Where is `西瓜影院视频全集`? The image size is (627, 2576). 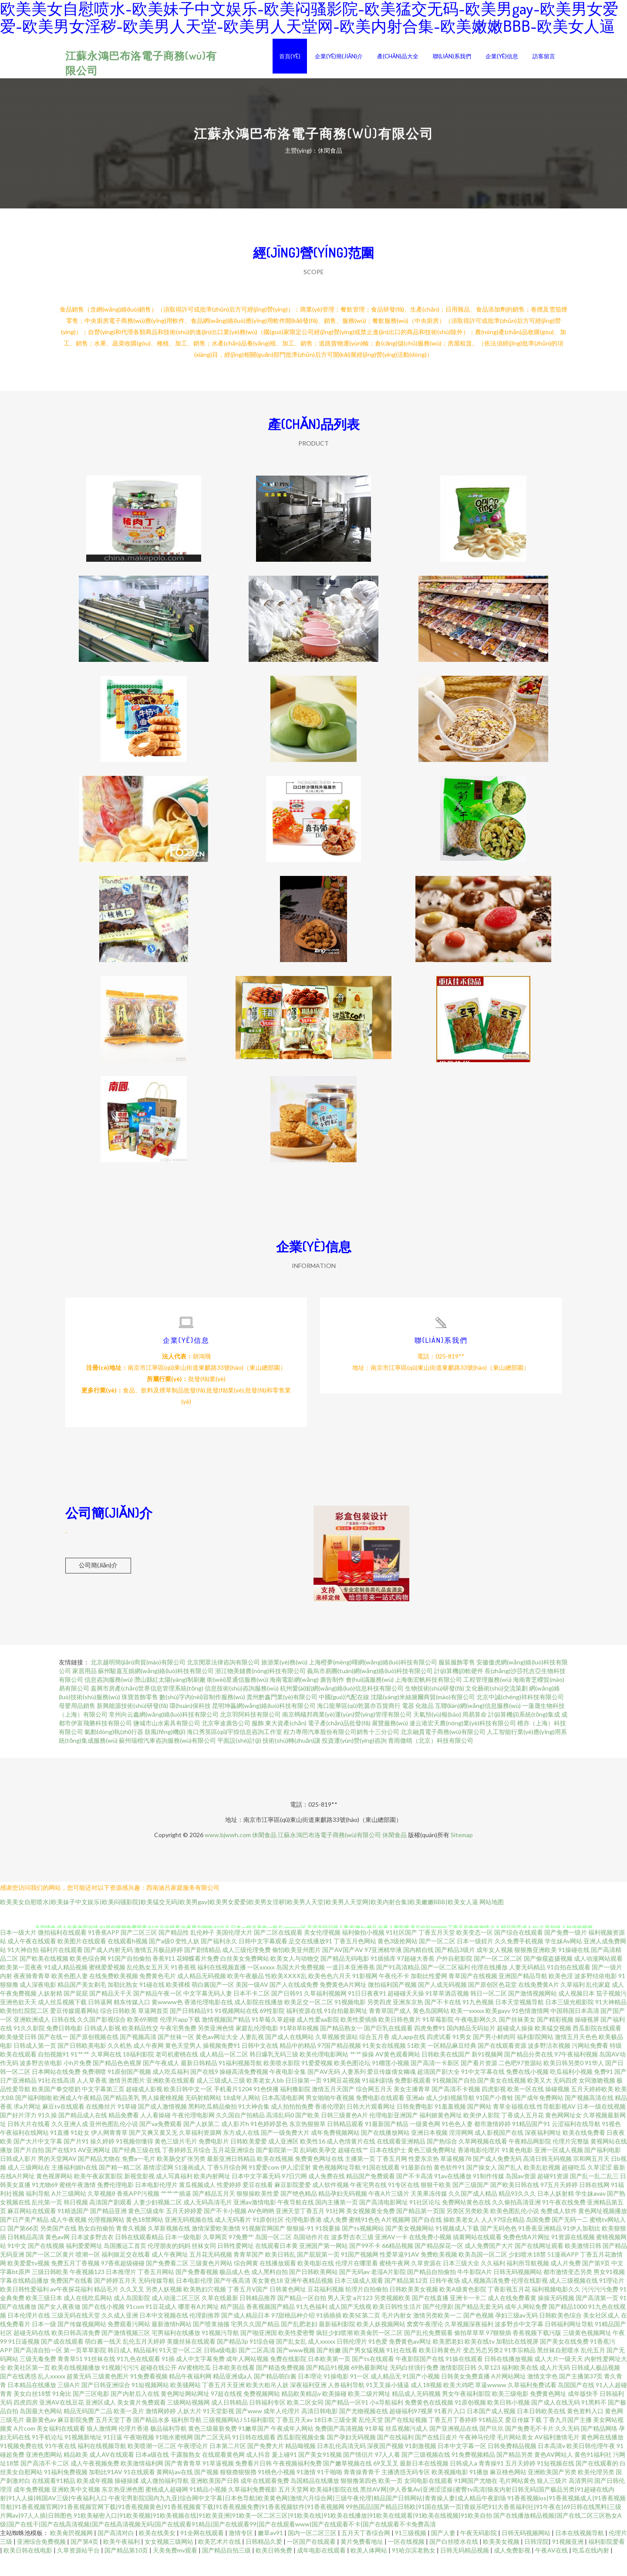
西瓜影院视频全集 is located at coordinates (301, 2458).